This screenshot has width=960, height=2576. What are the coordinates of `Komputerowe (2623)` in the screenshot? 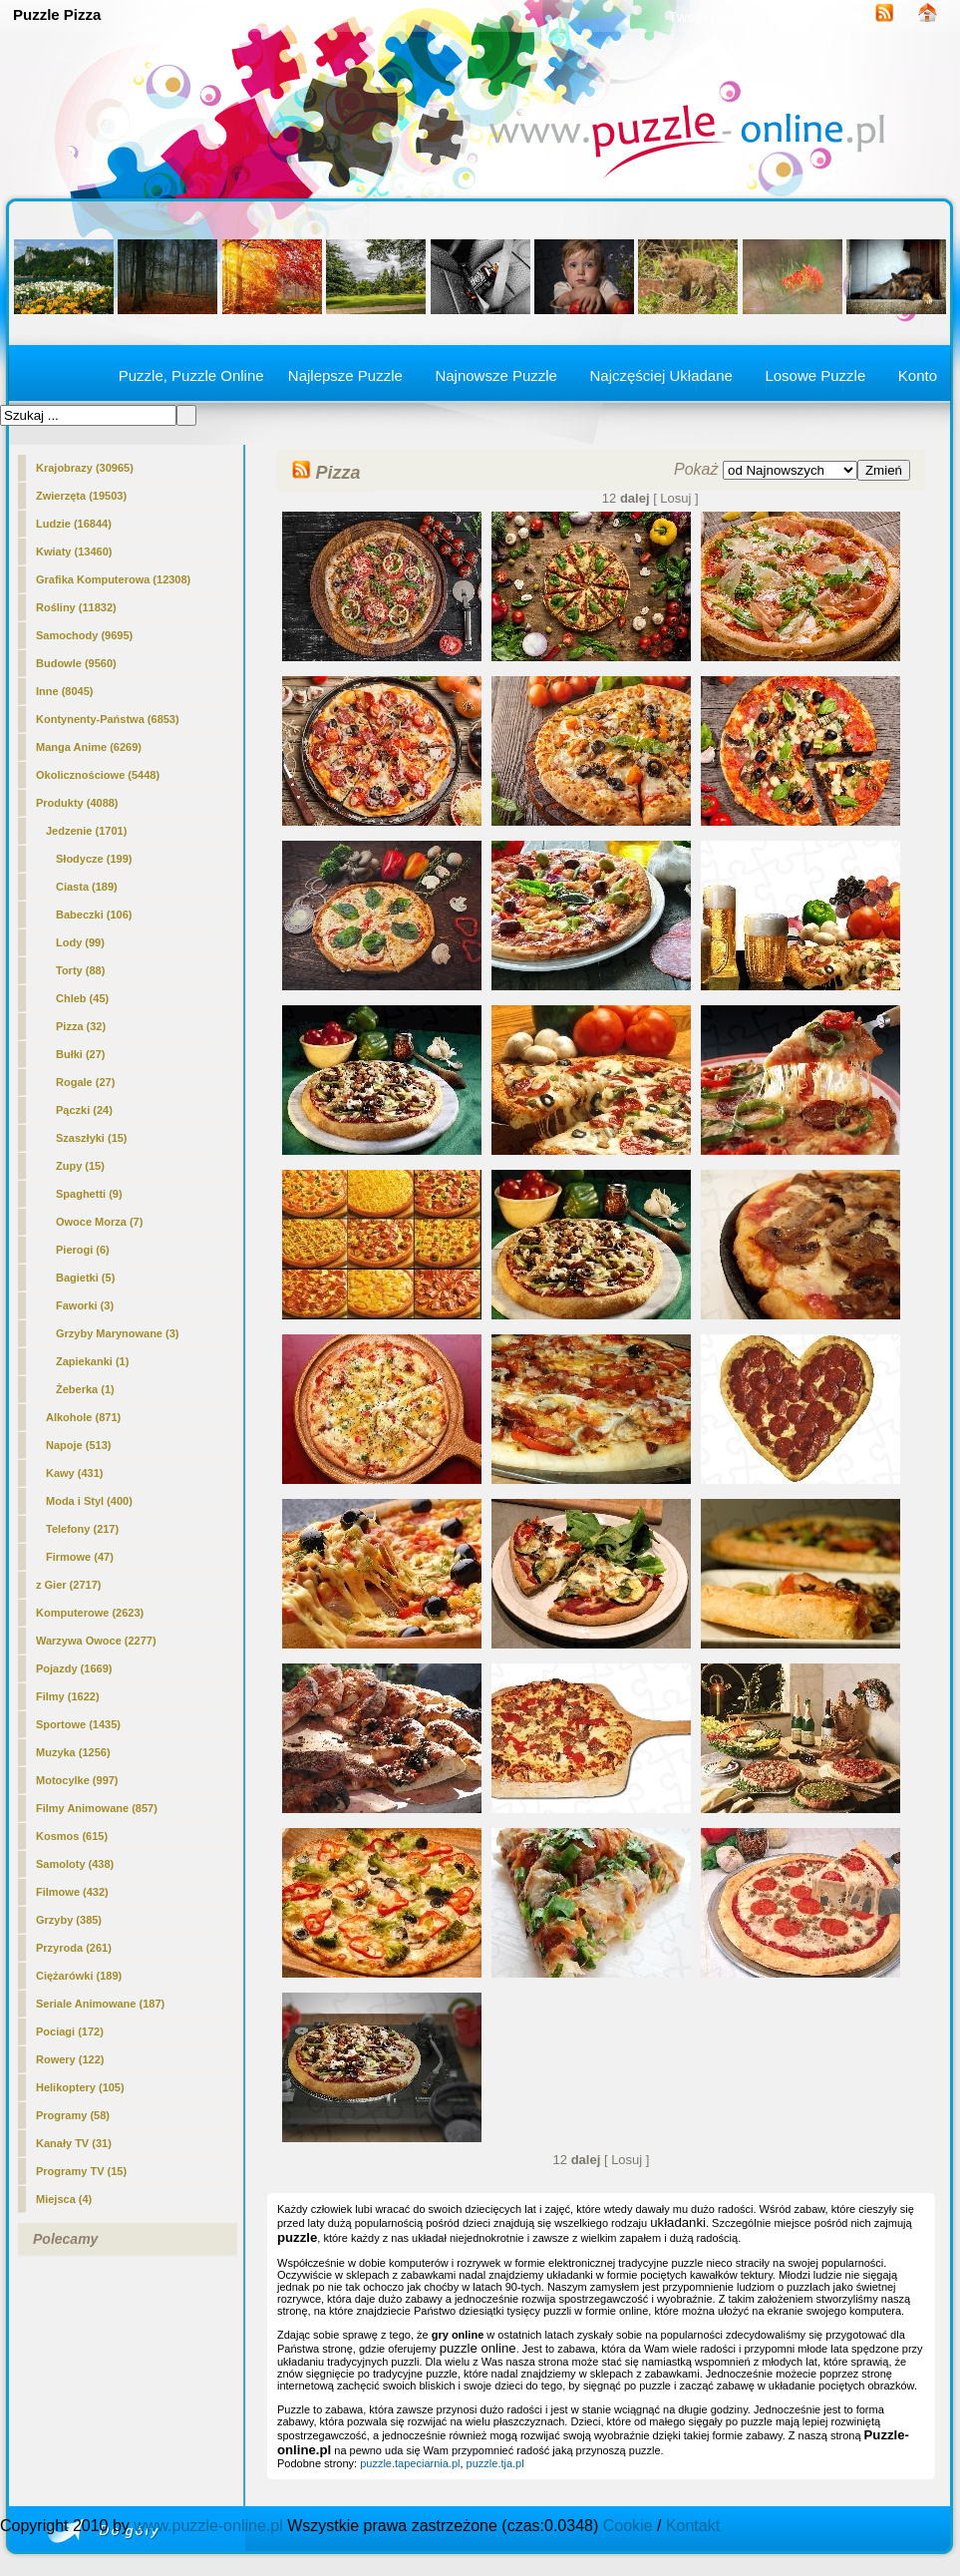 It's located at (90, 1613).